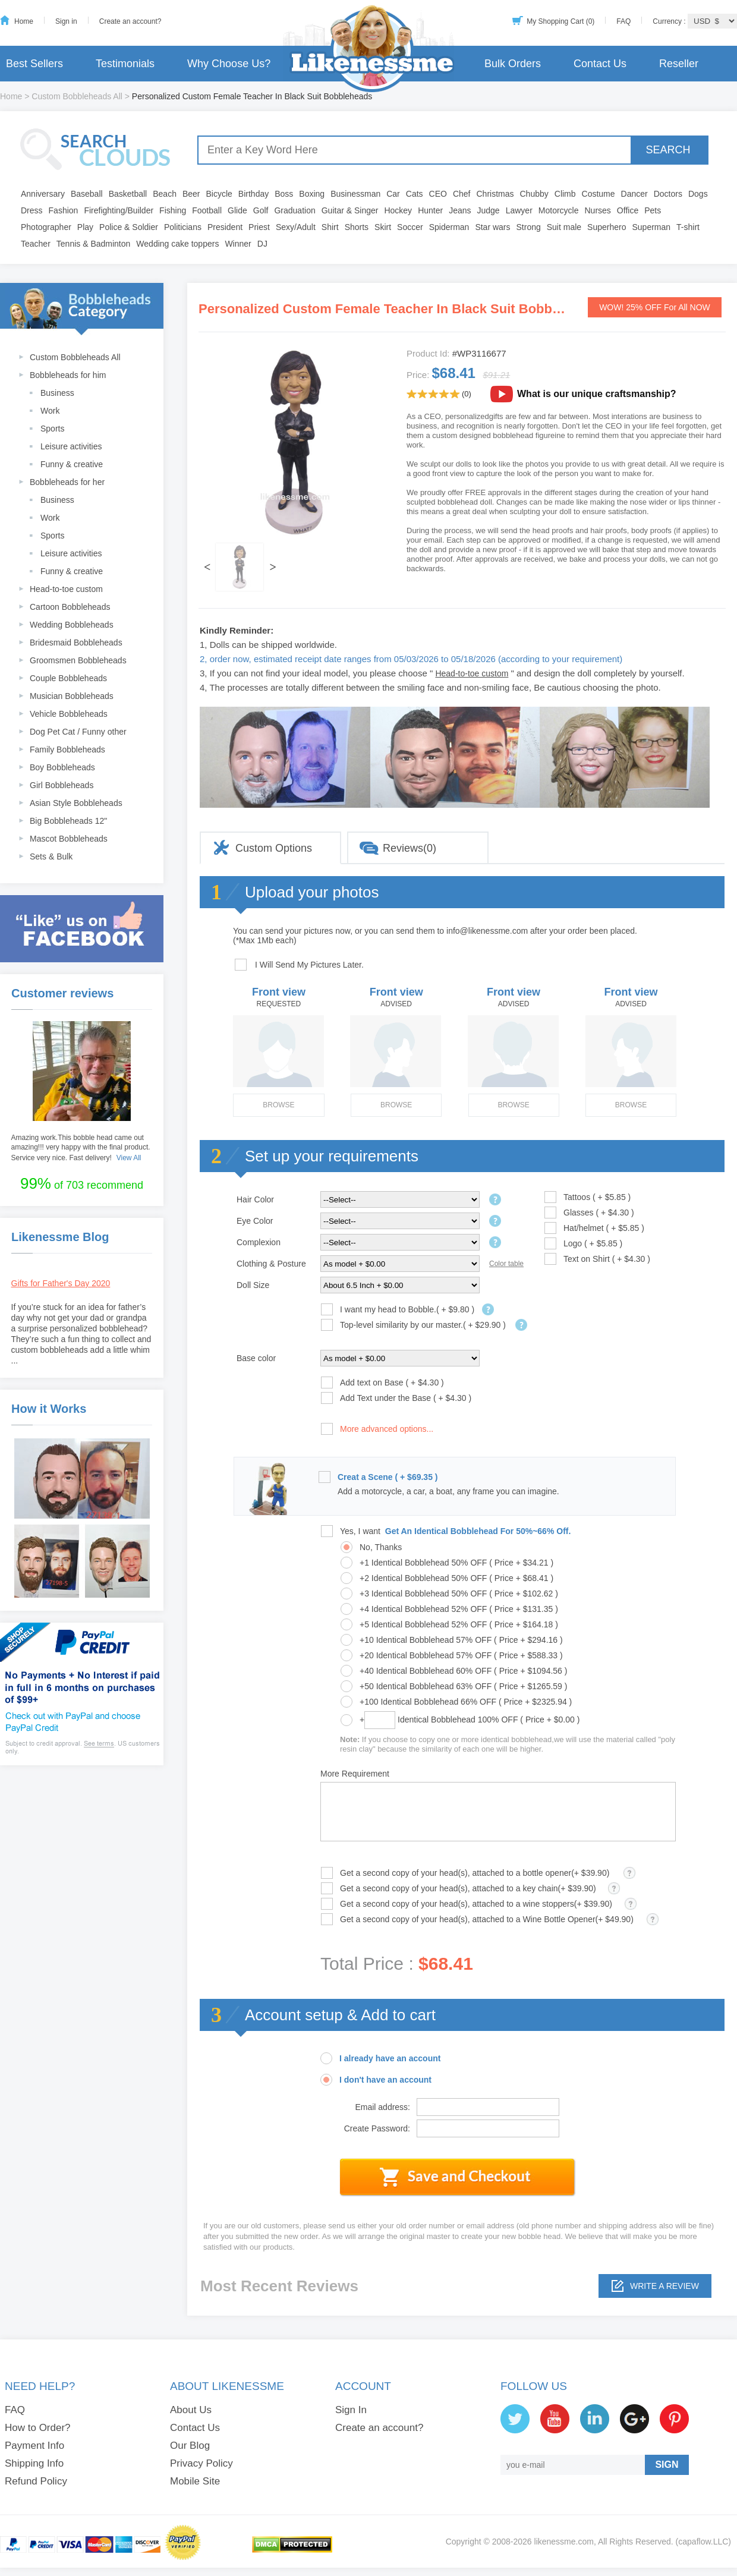 The image size is (737, 2576). What do you see at coordinates (66, 589) in the screenshot?
I see `Head-to-toe custom` at bounding box center [66, 589].